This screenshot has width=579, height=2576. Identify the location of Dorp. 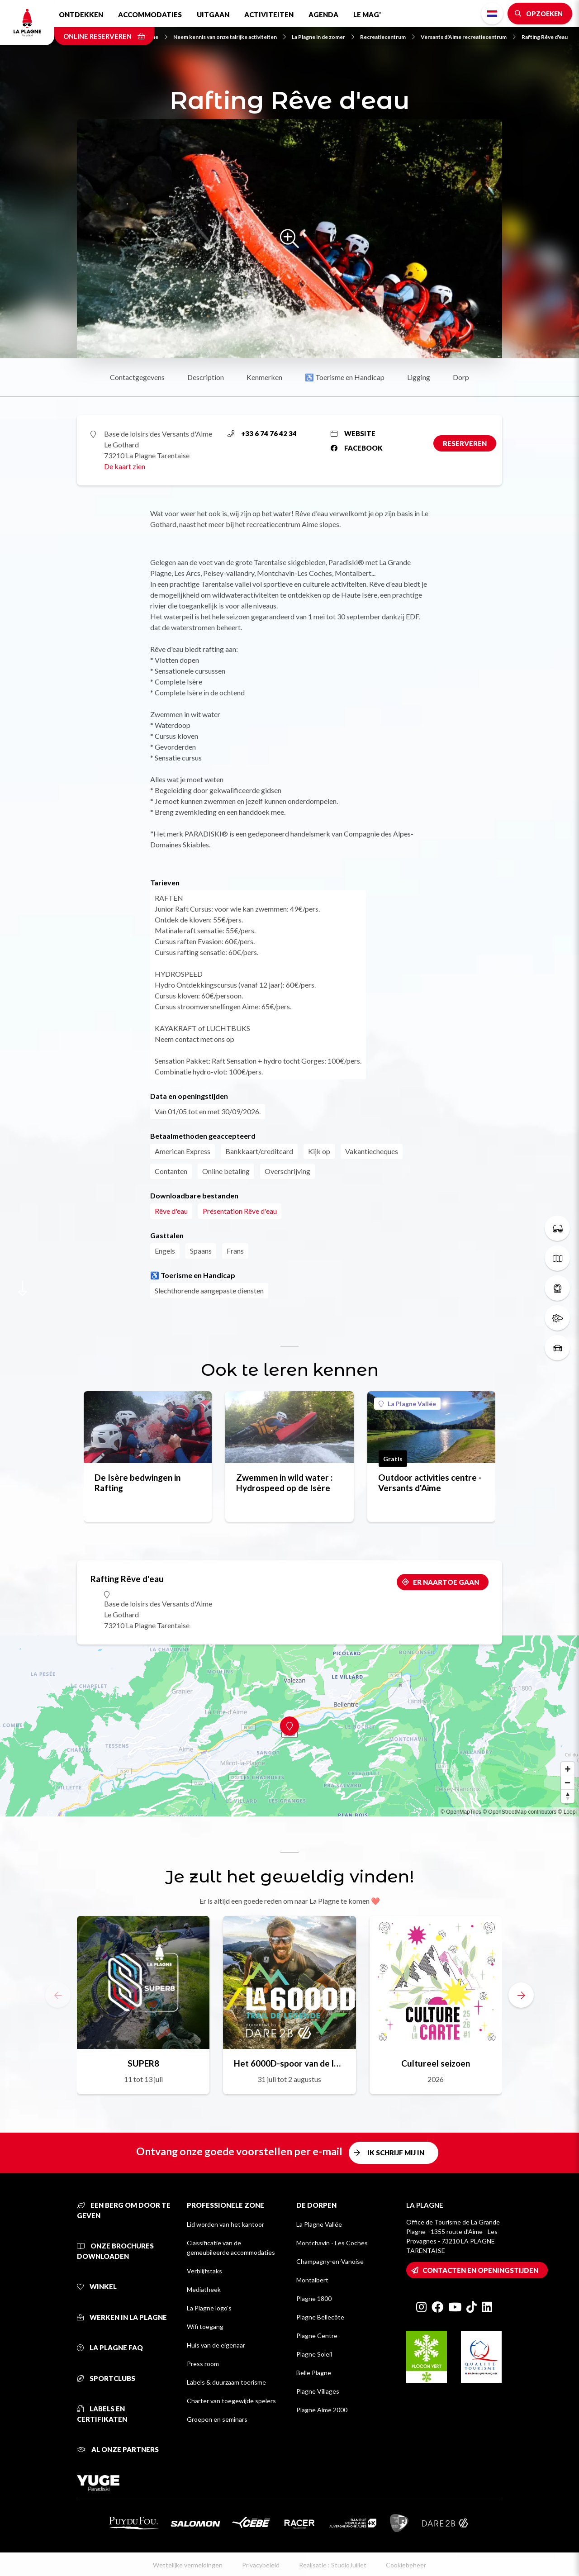
(461, 377).